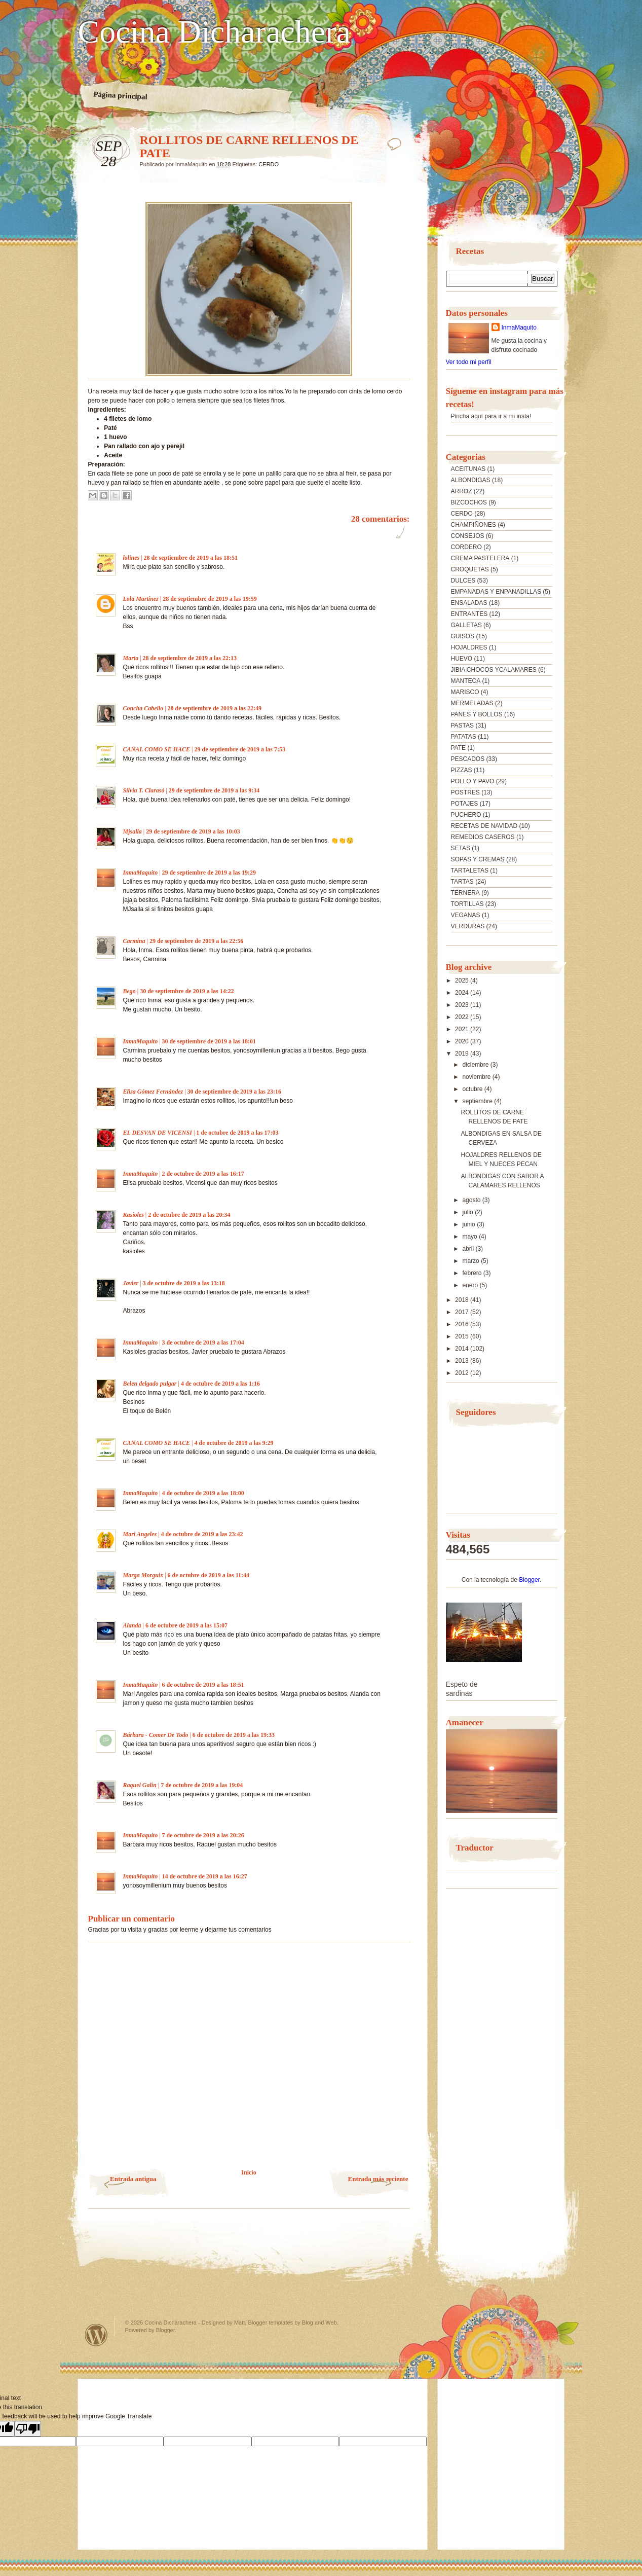 The width and height of the screenshot is (642, 2576). What do you see at coordinates (214, 708) in the screenshot?
I see `28 de septiembre de 2019 a las 22:49` at bounding box center [214, 708].